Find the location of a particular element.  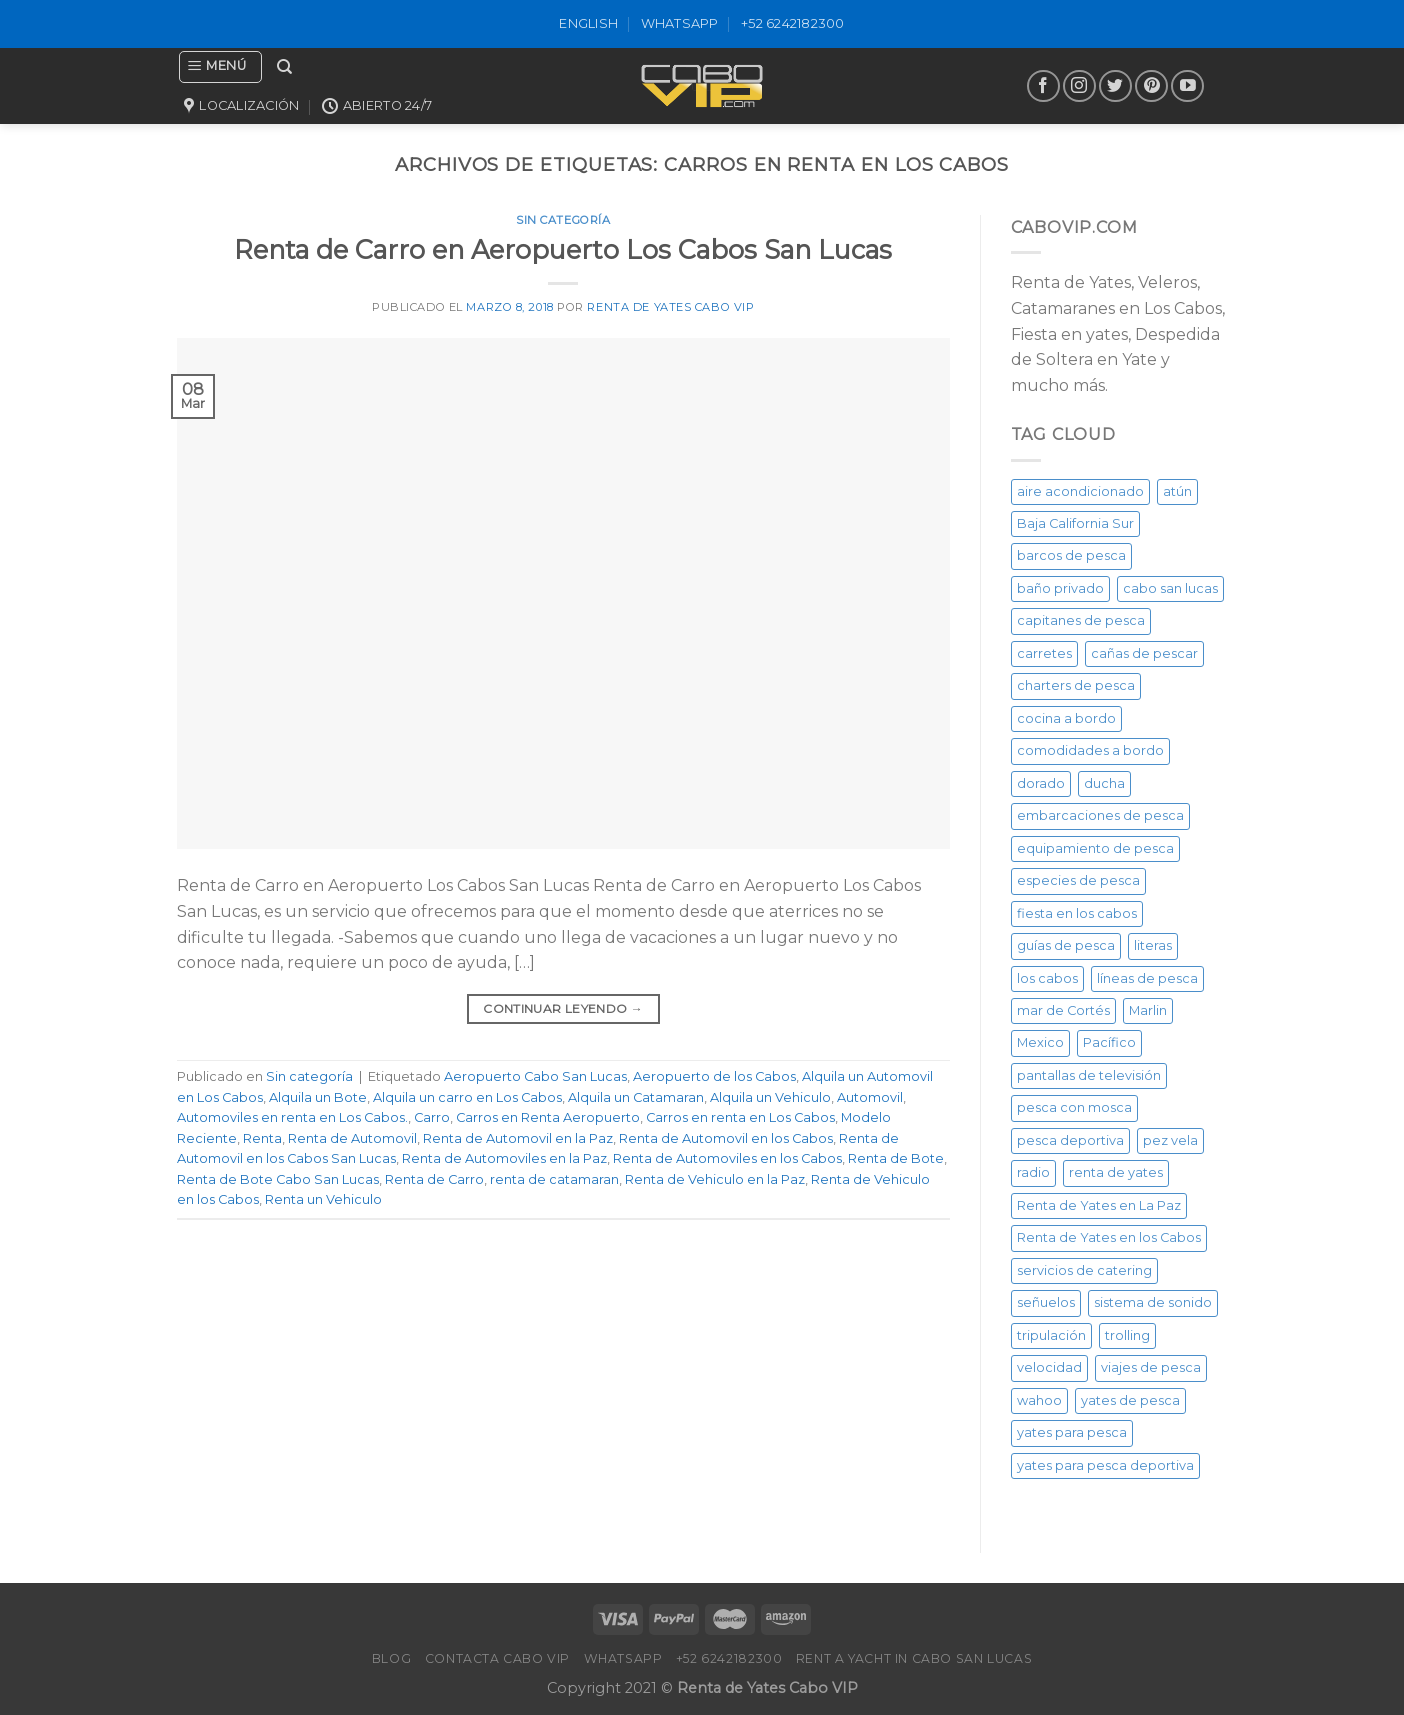

[Síguenos en Twitter] is located at coordinates (1115, 86).